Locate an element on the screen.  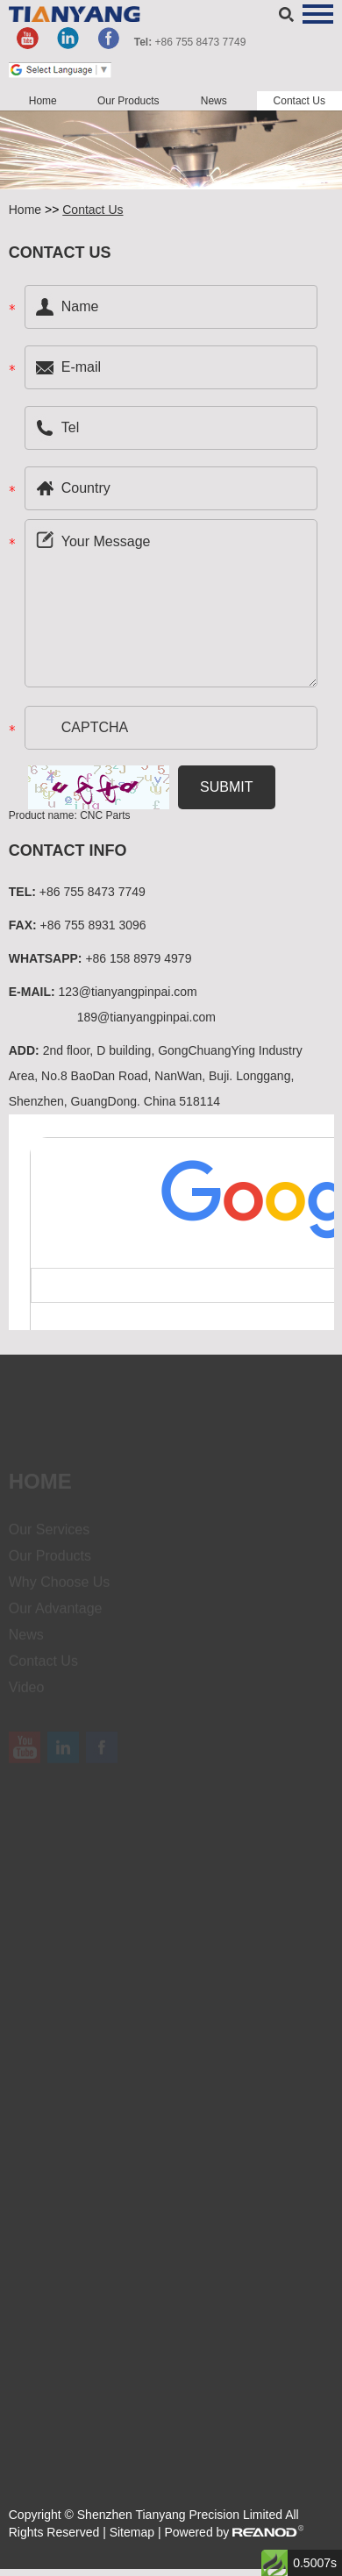
+86 158 8979 4979 is located at coordinates (138, 958).